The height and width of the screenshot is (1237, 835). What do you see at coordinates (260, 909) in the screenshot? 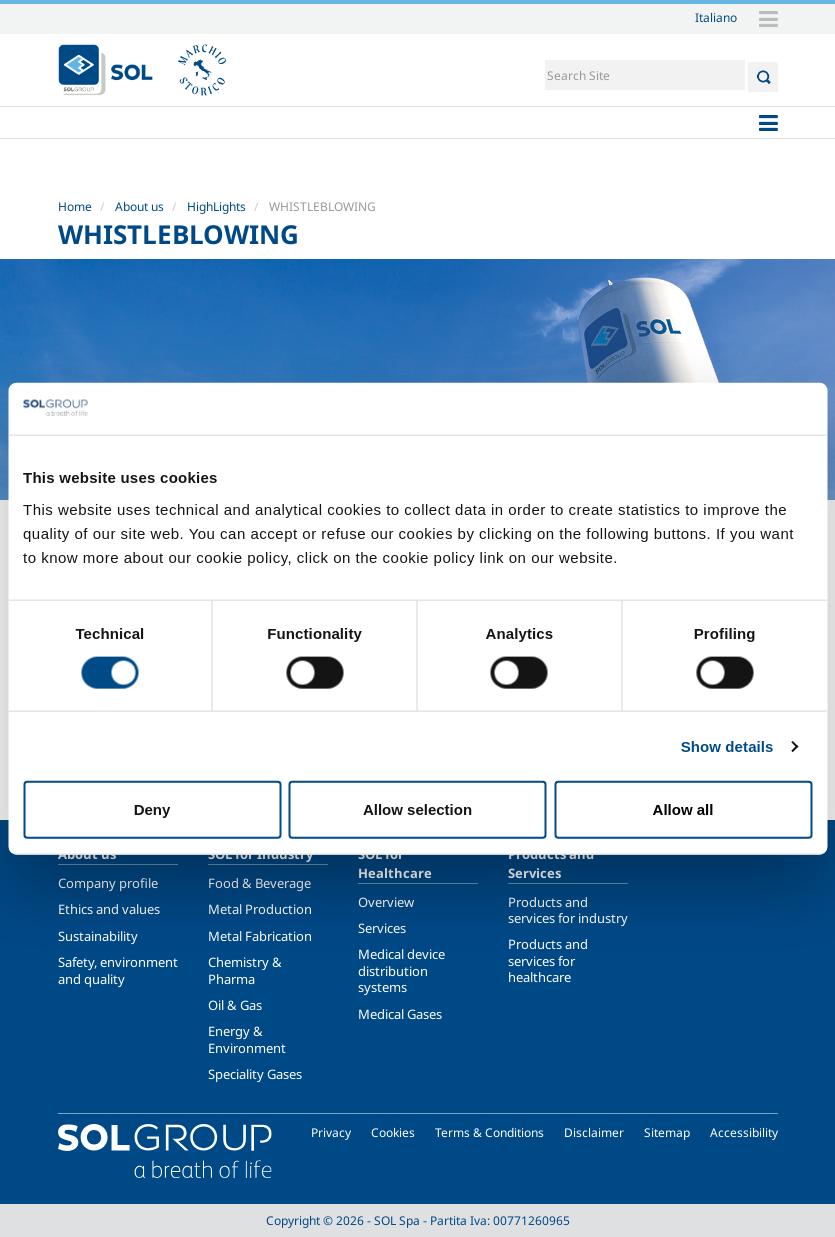
I see `Metal Production` at bounding box center [260, 909].